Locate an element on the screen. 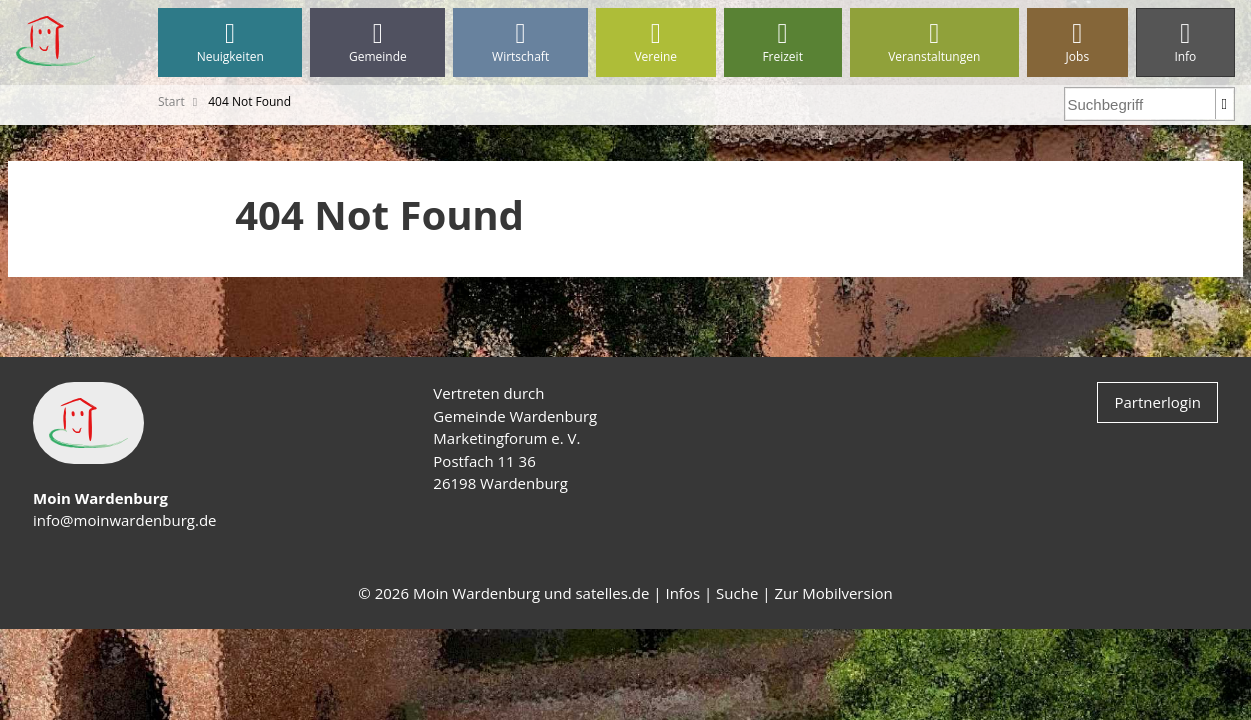 The image size is (1251, 720). Wirtschaft is located at coordinates (520, 42).